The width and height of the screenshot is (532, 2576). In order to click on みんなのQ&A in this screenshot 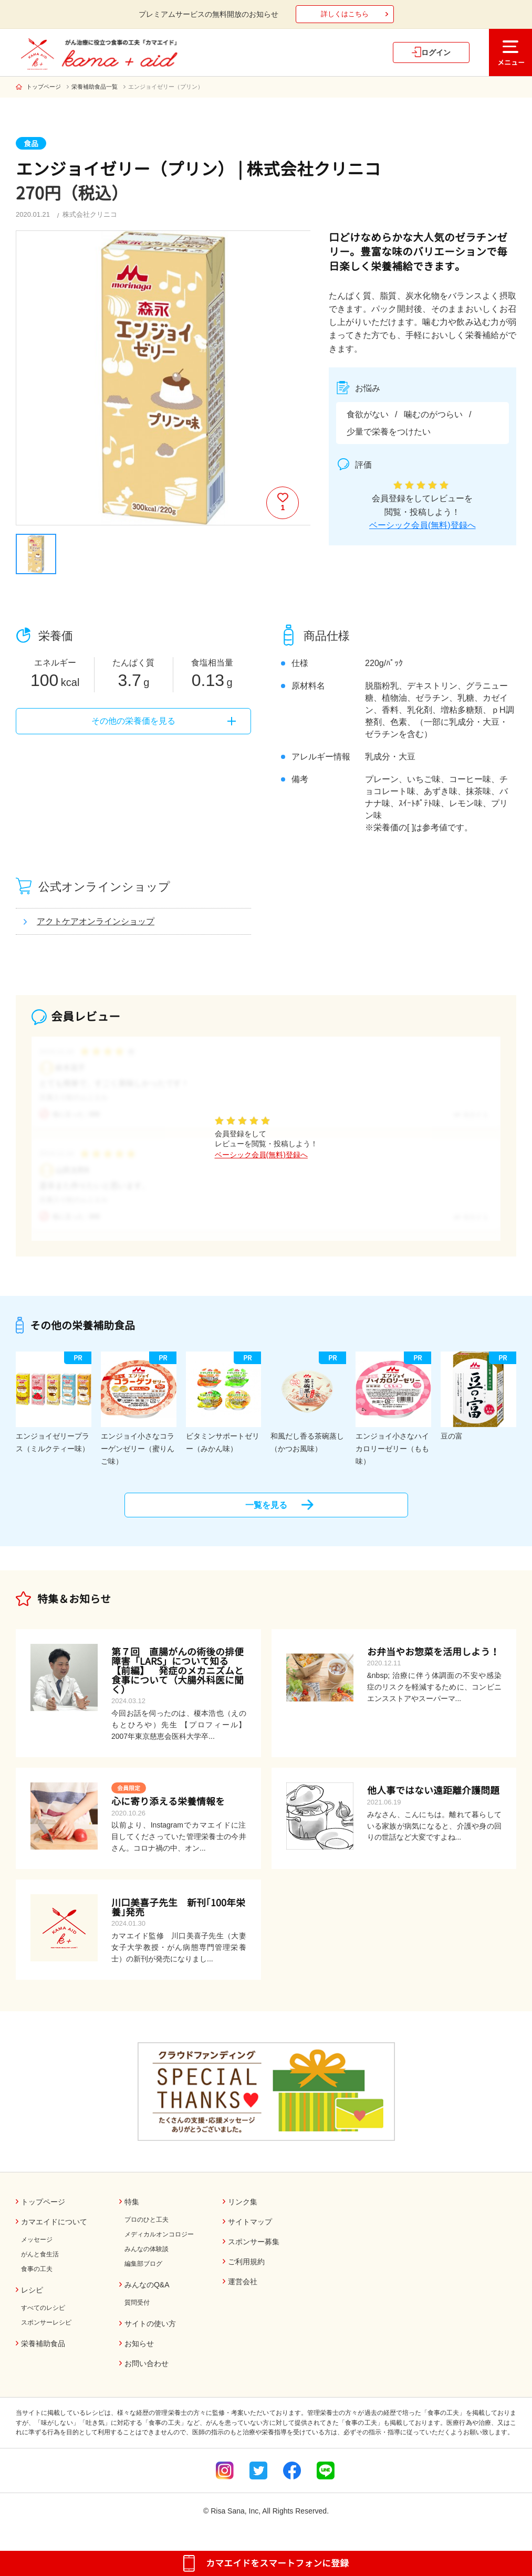, I will do `click(147, 2293)`.